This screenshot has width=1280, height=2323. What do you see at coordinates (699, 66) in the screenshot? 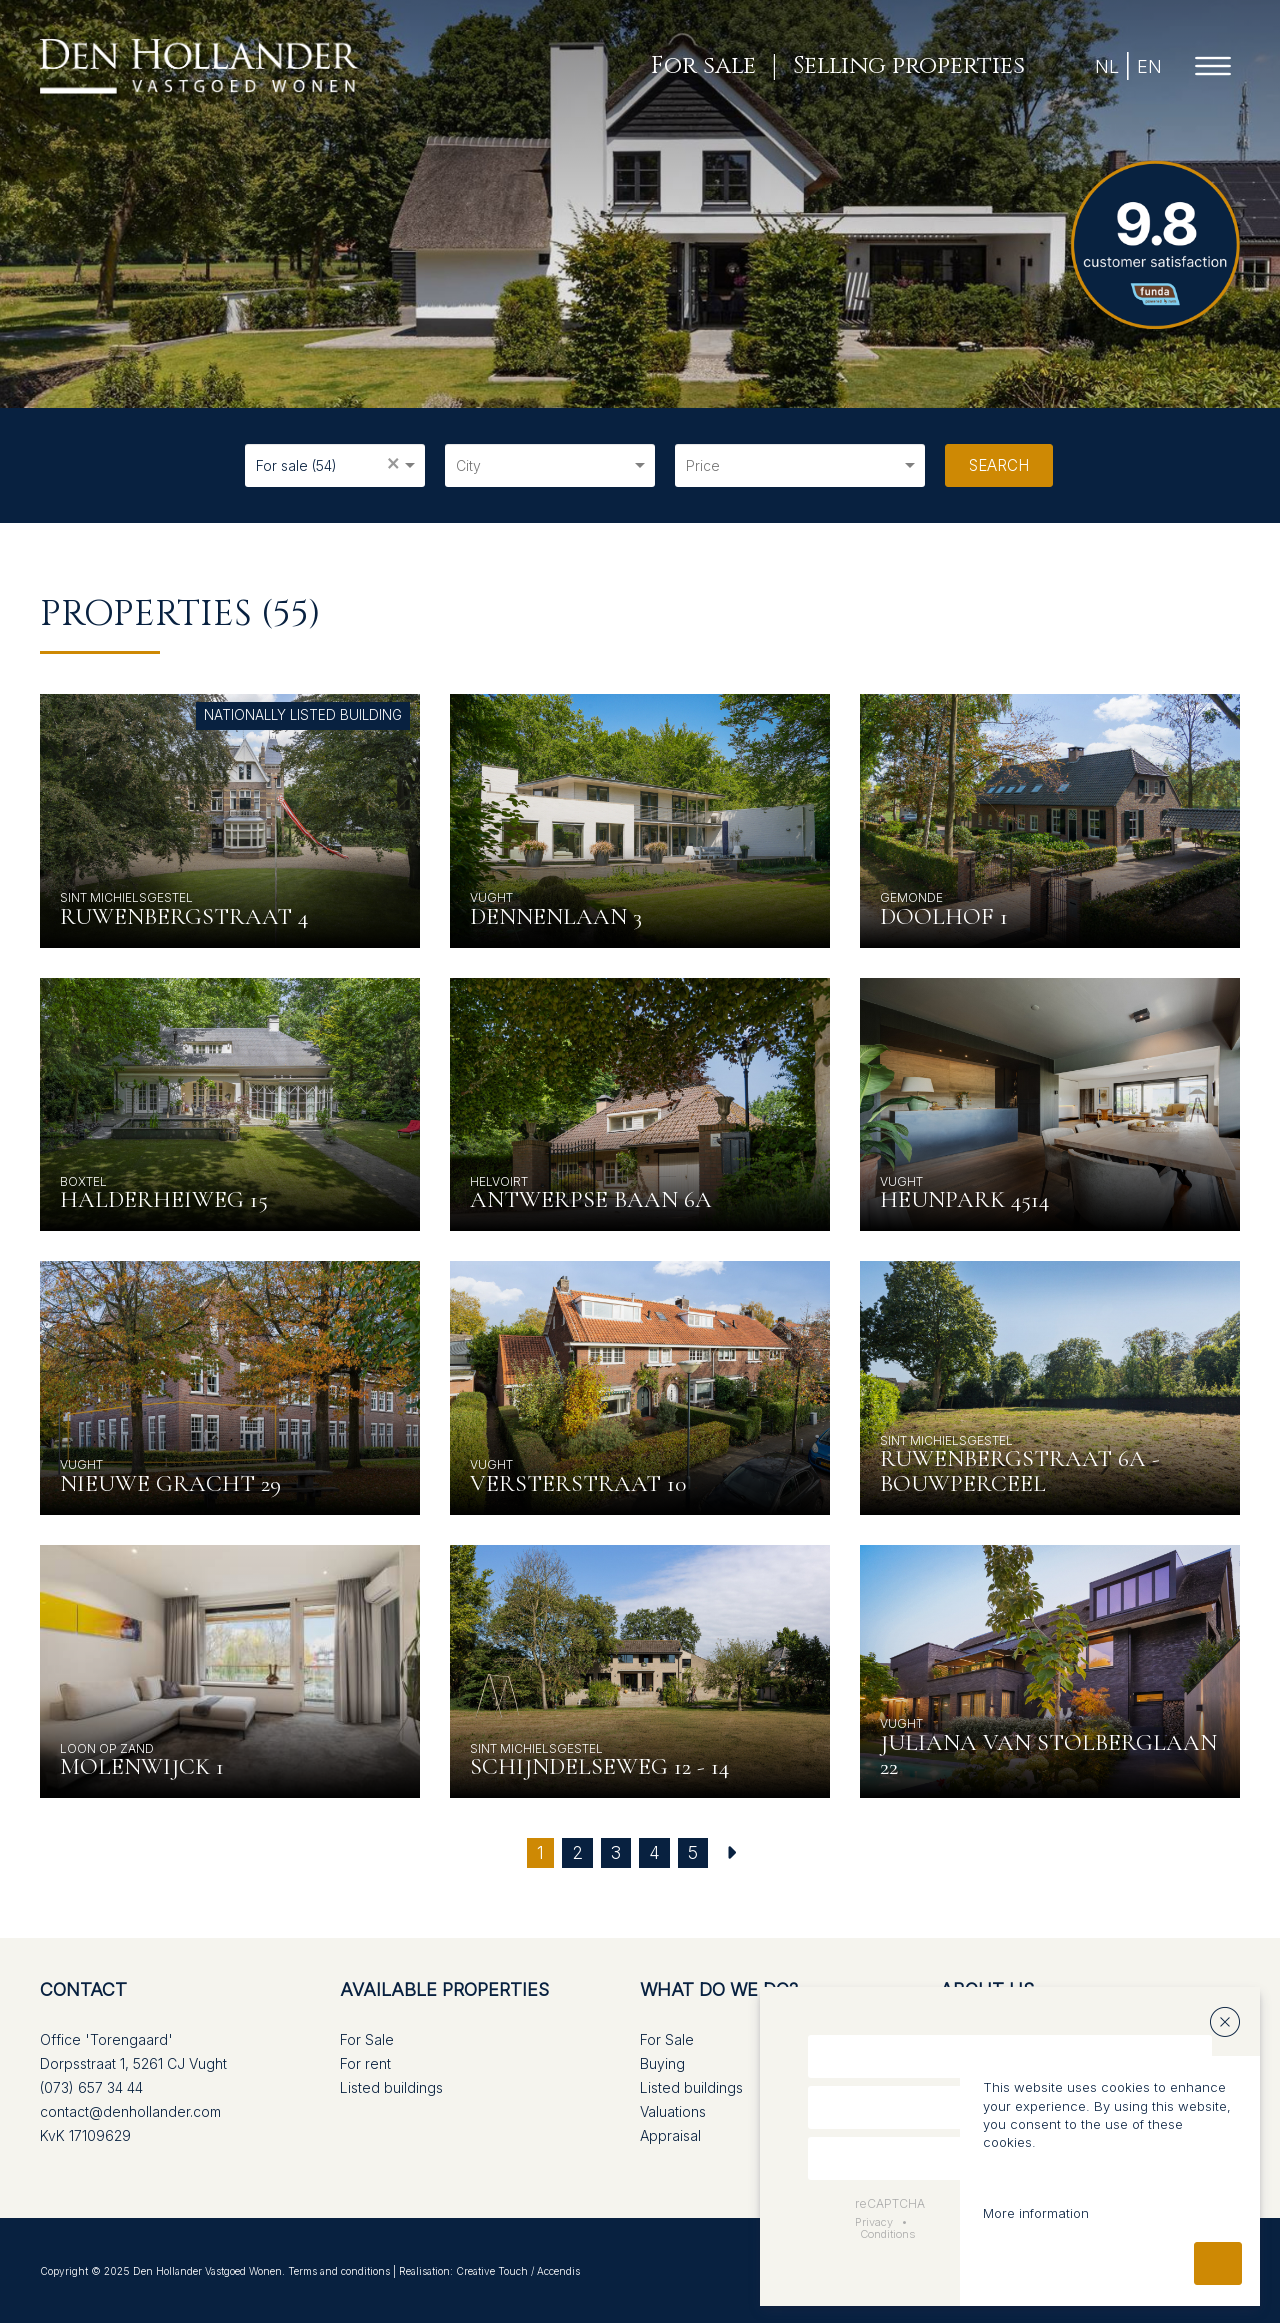
I see `For sale` at bounding box center [699, 66].